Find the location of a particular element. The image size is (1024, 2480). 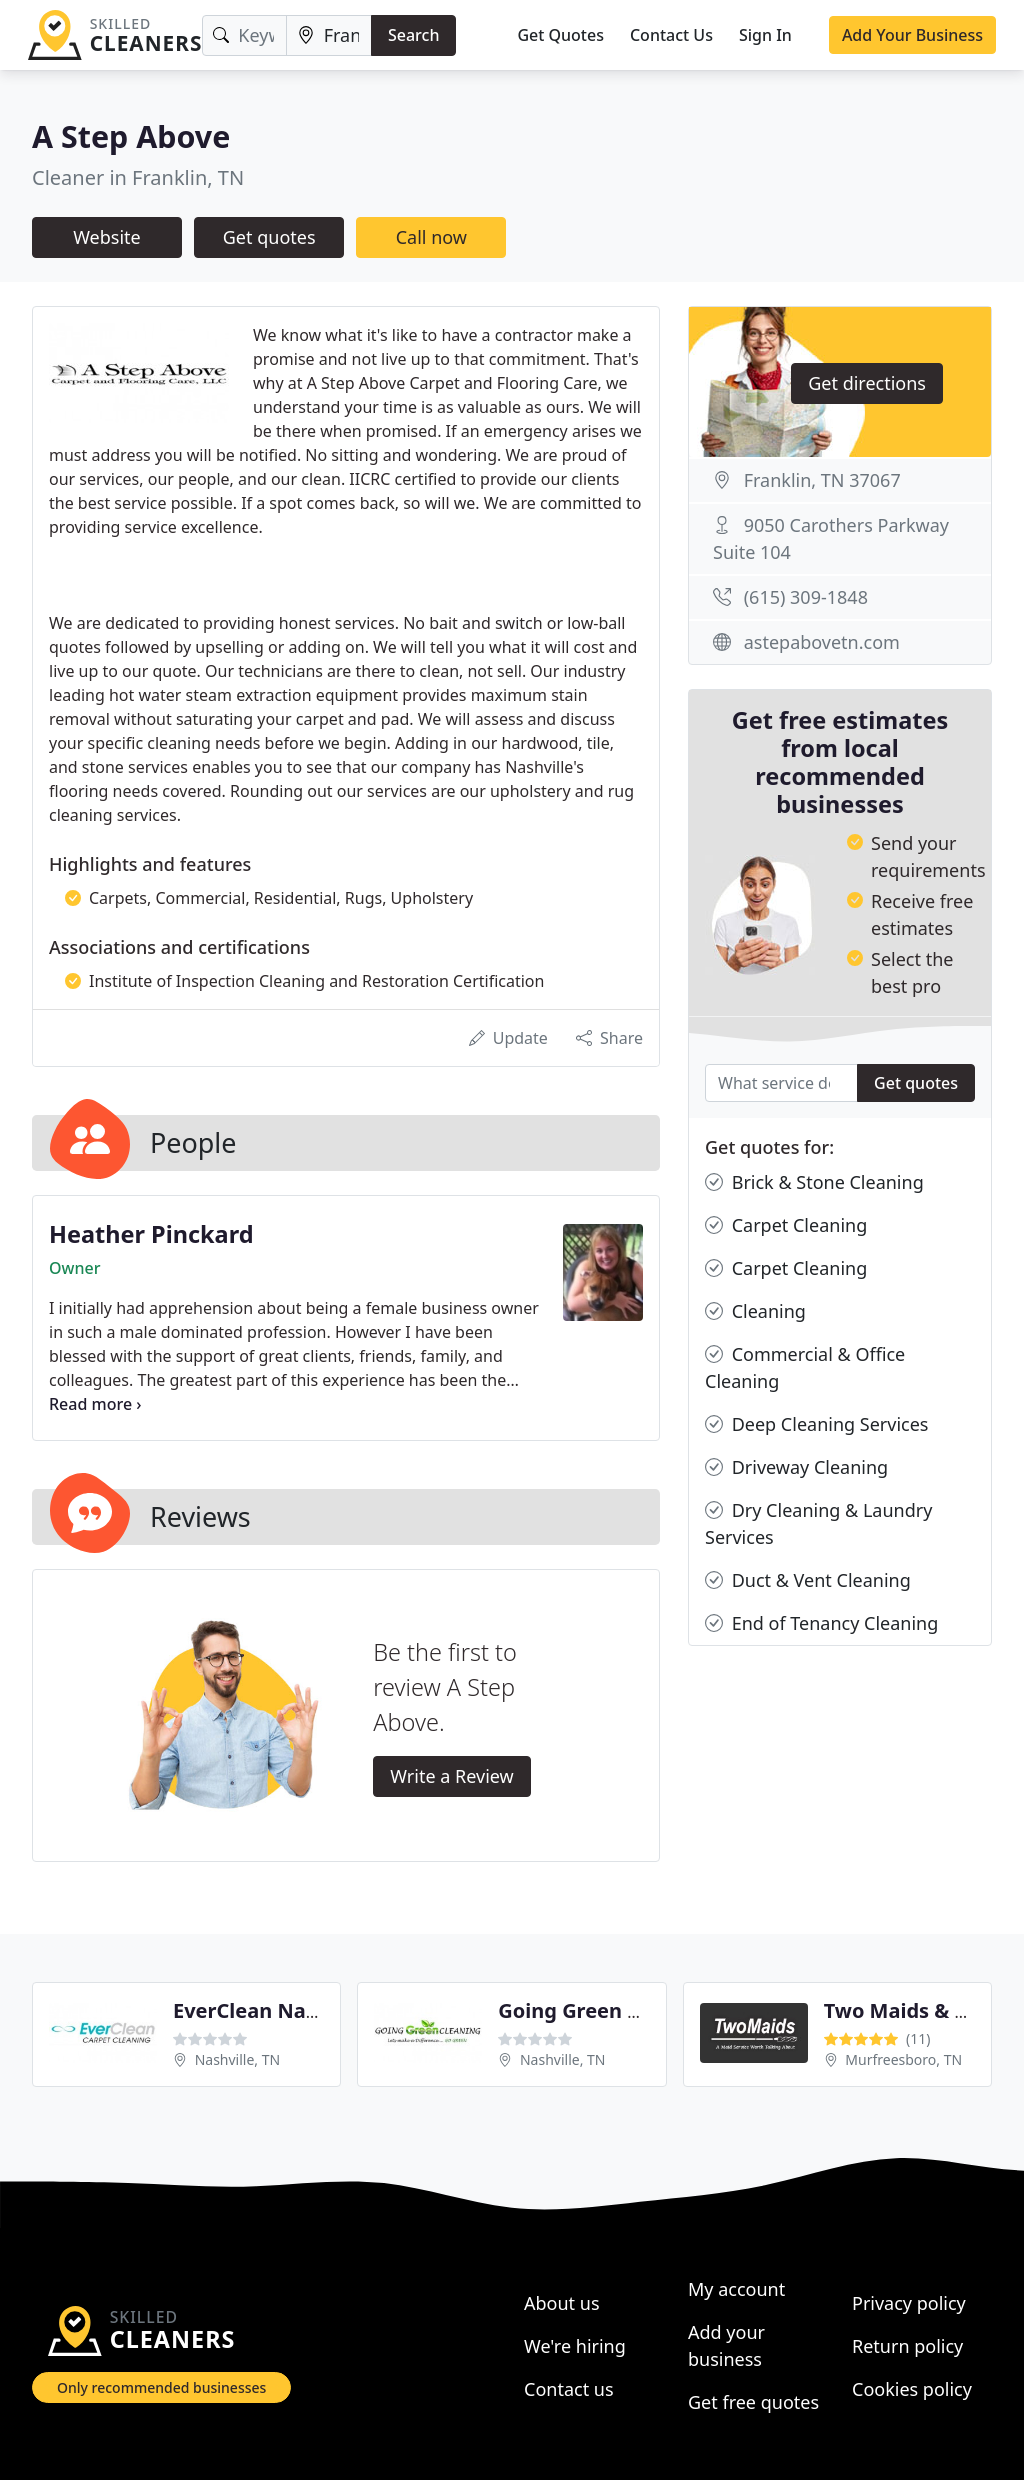

Nashville, TN is located at coordinates (238, 2059).